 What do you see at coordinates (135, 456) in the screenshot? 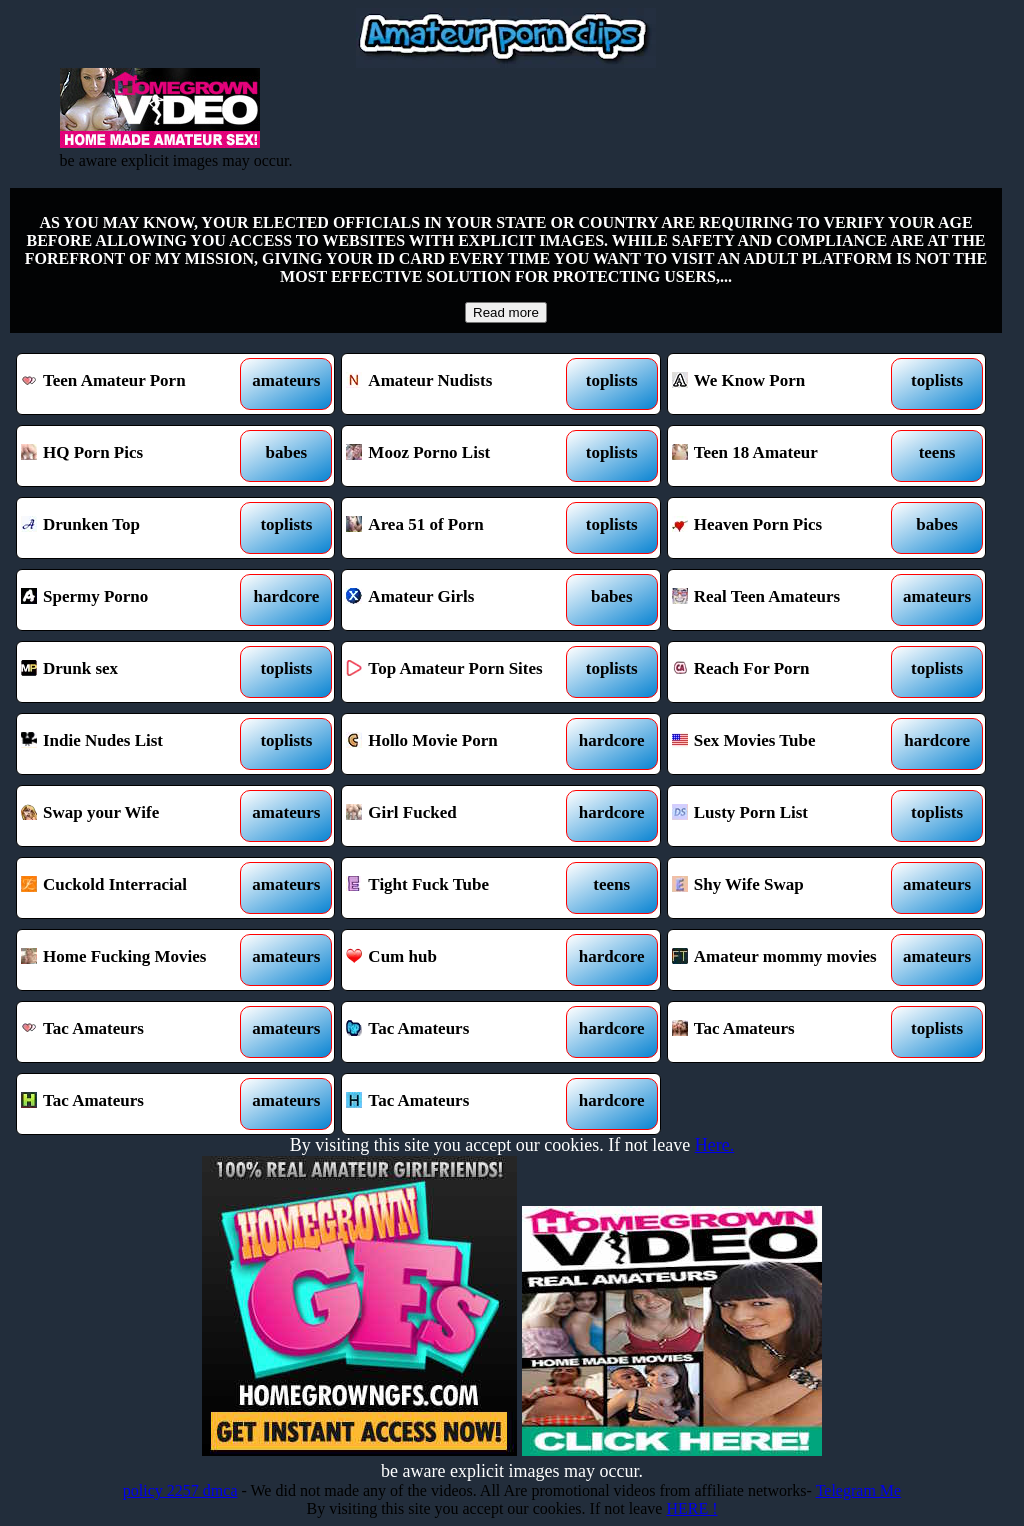
I see `HQ Porn Pics` at bounding box center [135, 456].